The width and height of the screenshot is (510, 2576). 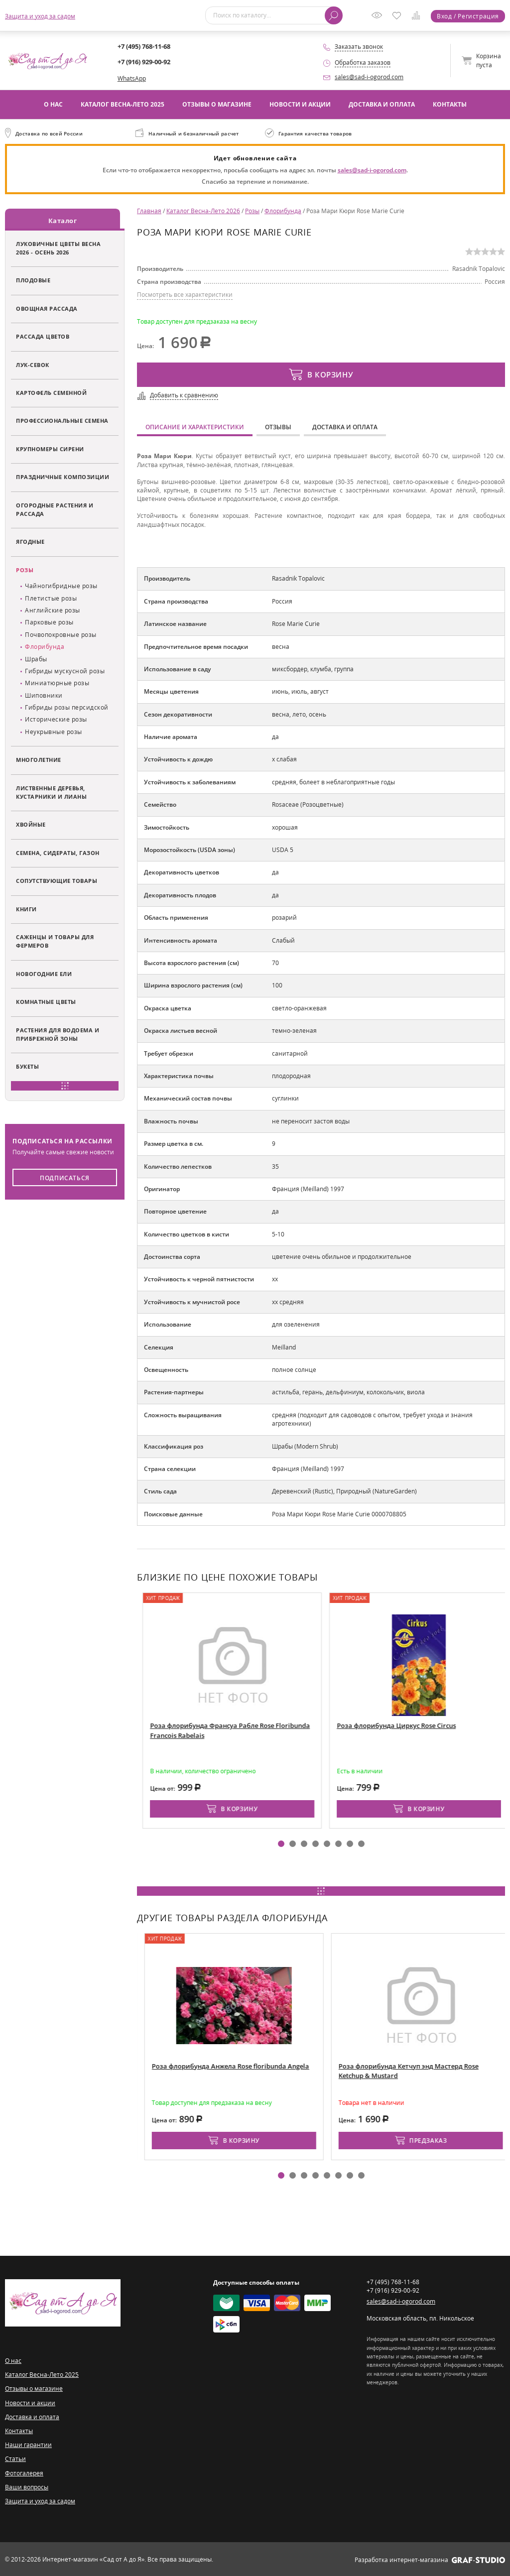 What do you see at coordinates (122, 104) in the screenshot?
I see `Каталог Весна-Лето 2025` at bounding box center [122, 104].